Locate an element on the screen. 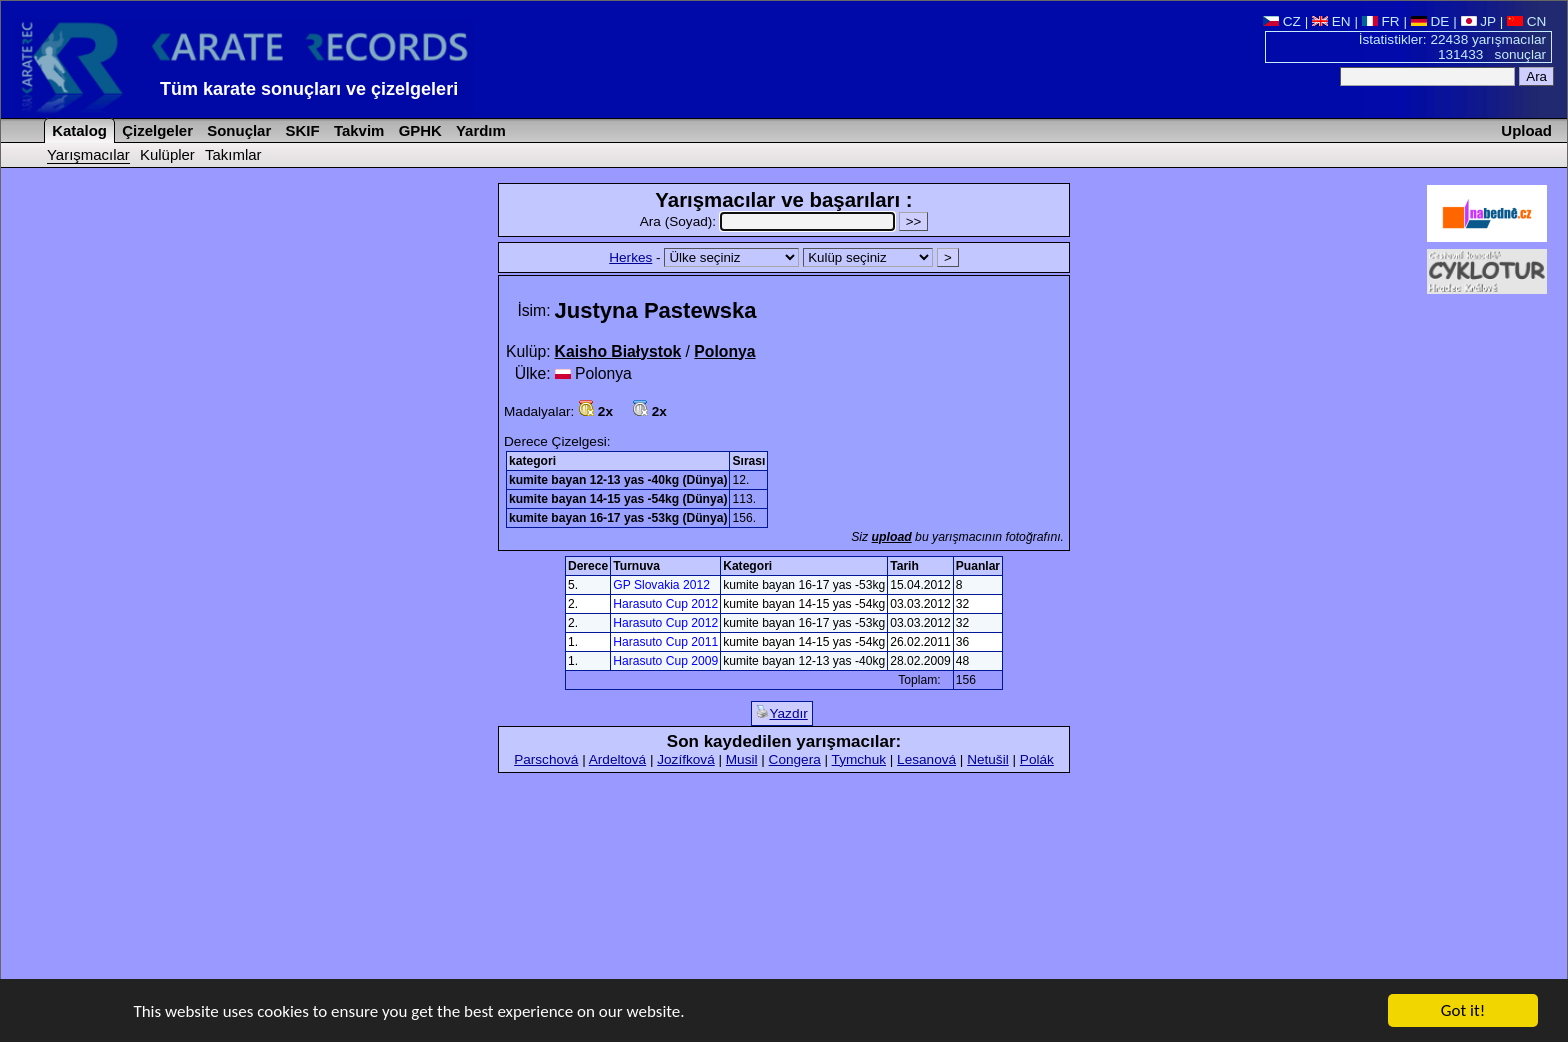  Jozífková is located at coordinates (685, 759).